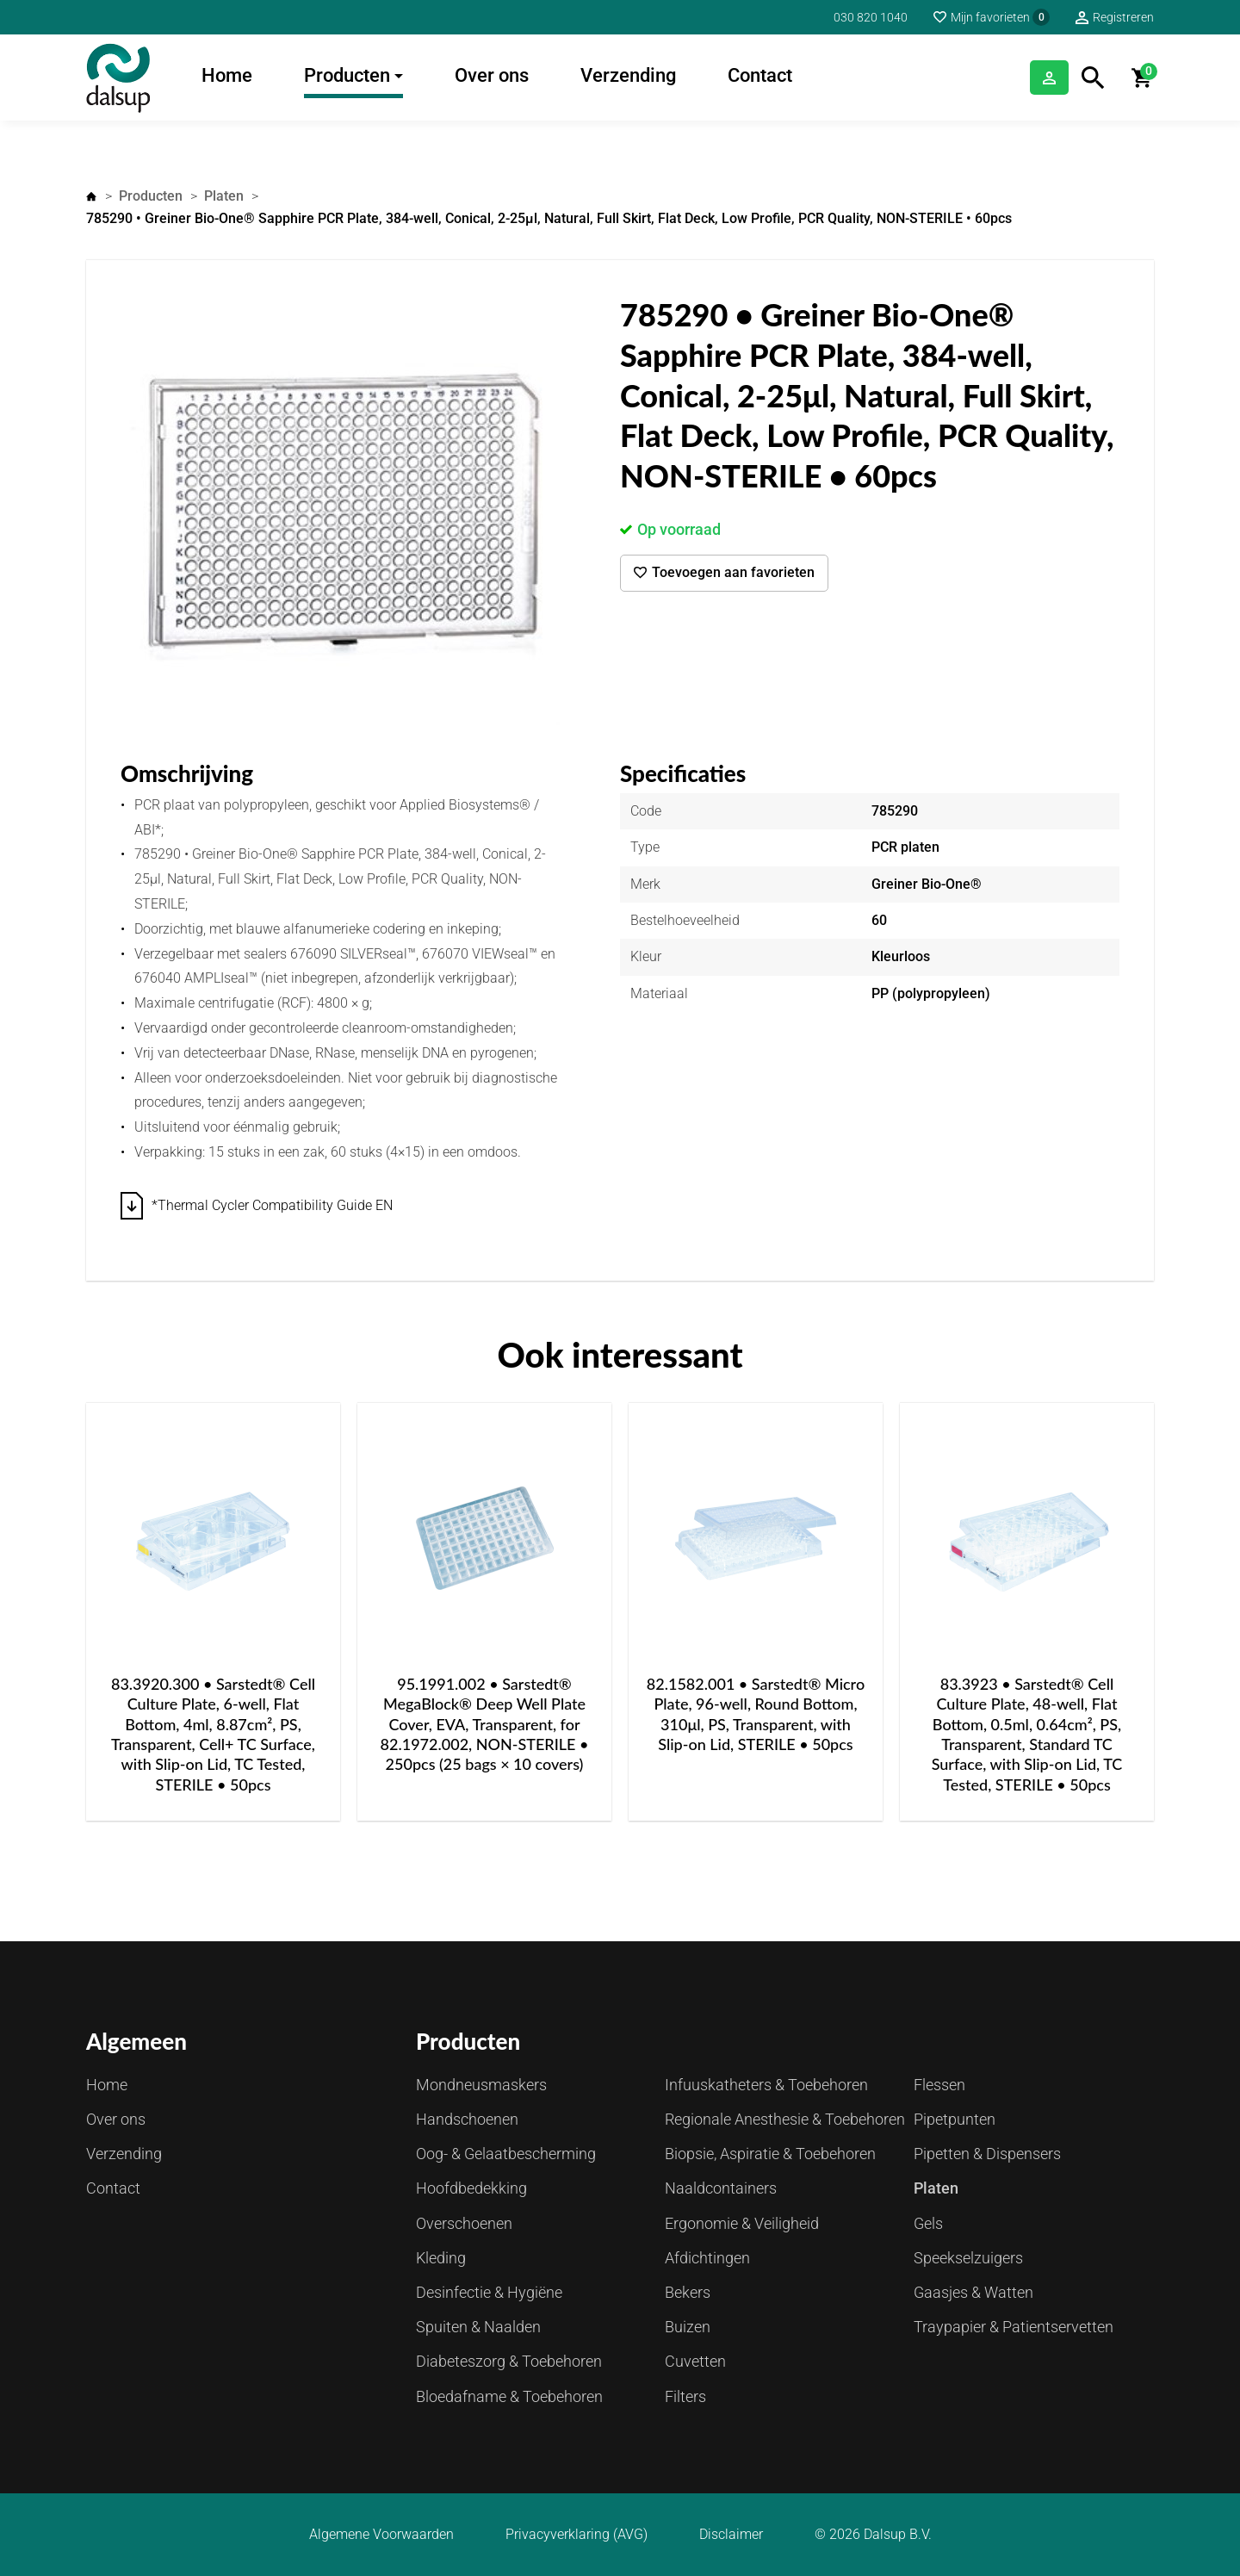 The image size is (1240, 2576). Describe the element at coordinates (721, 2188) in the screenshot. I see `Naaldcontainers` at that location.